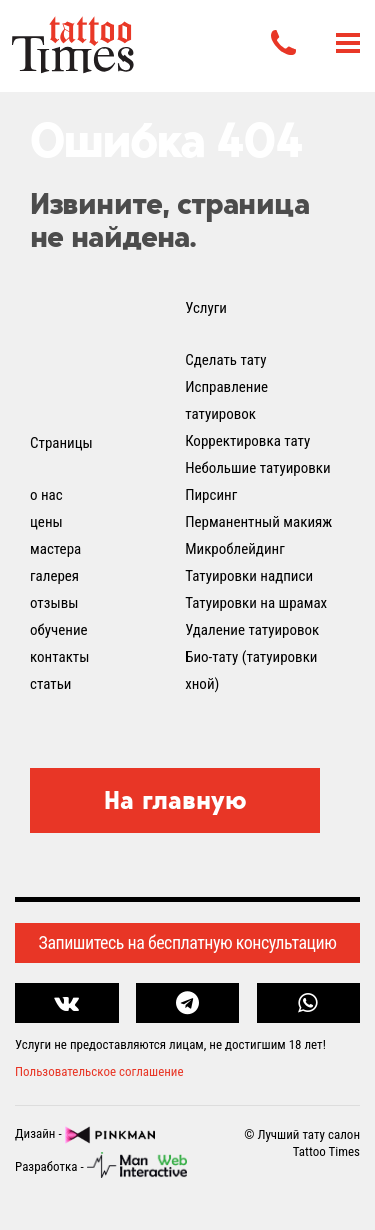  Describe the element at coordinates (251, 670) in the screenshot. I see `Био-тату (татуировки хной)` at that location.